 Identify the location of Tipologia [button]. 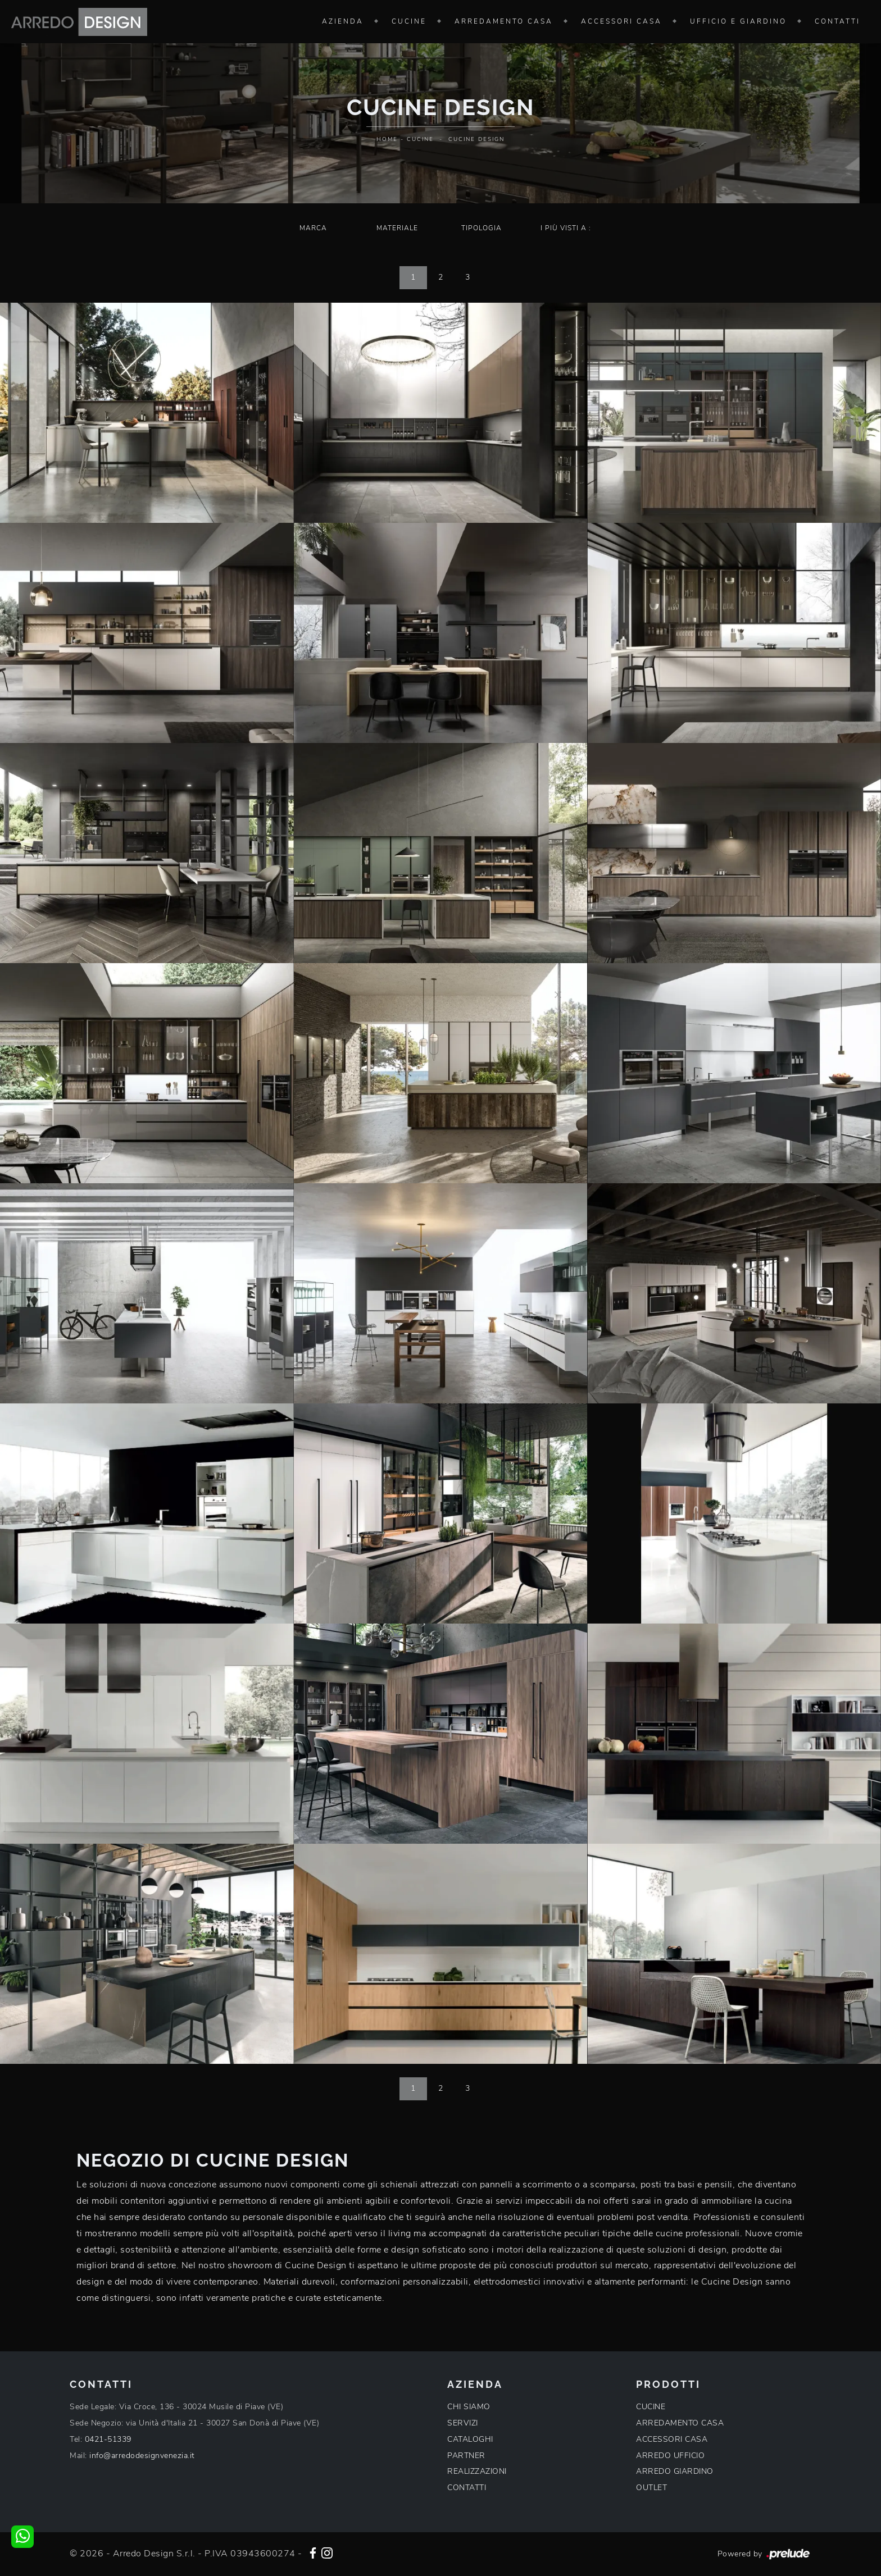
(481, 228).